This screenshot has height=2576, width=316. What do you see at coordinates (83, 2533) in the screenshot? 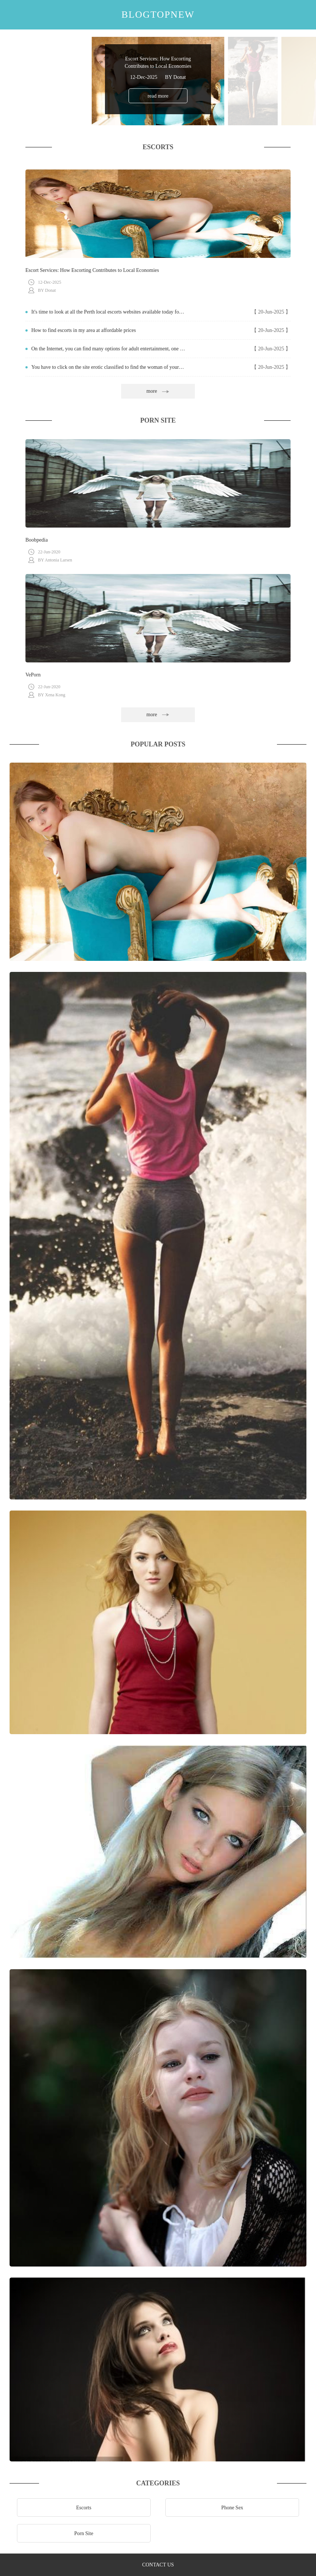
I see `Porn Site` at bounding box center [83, 2533].